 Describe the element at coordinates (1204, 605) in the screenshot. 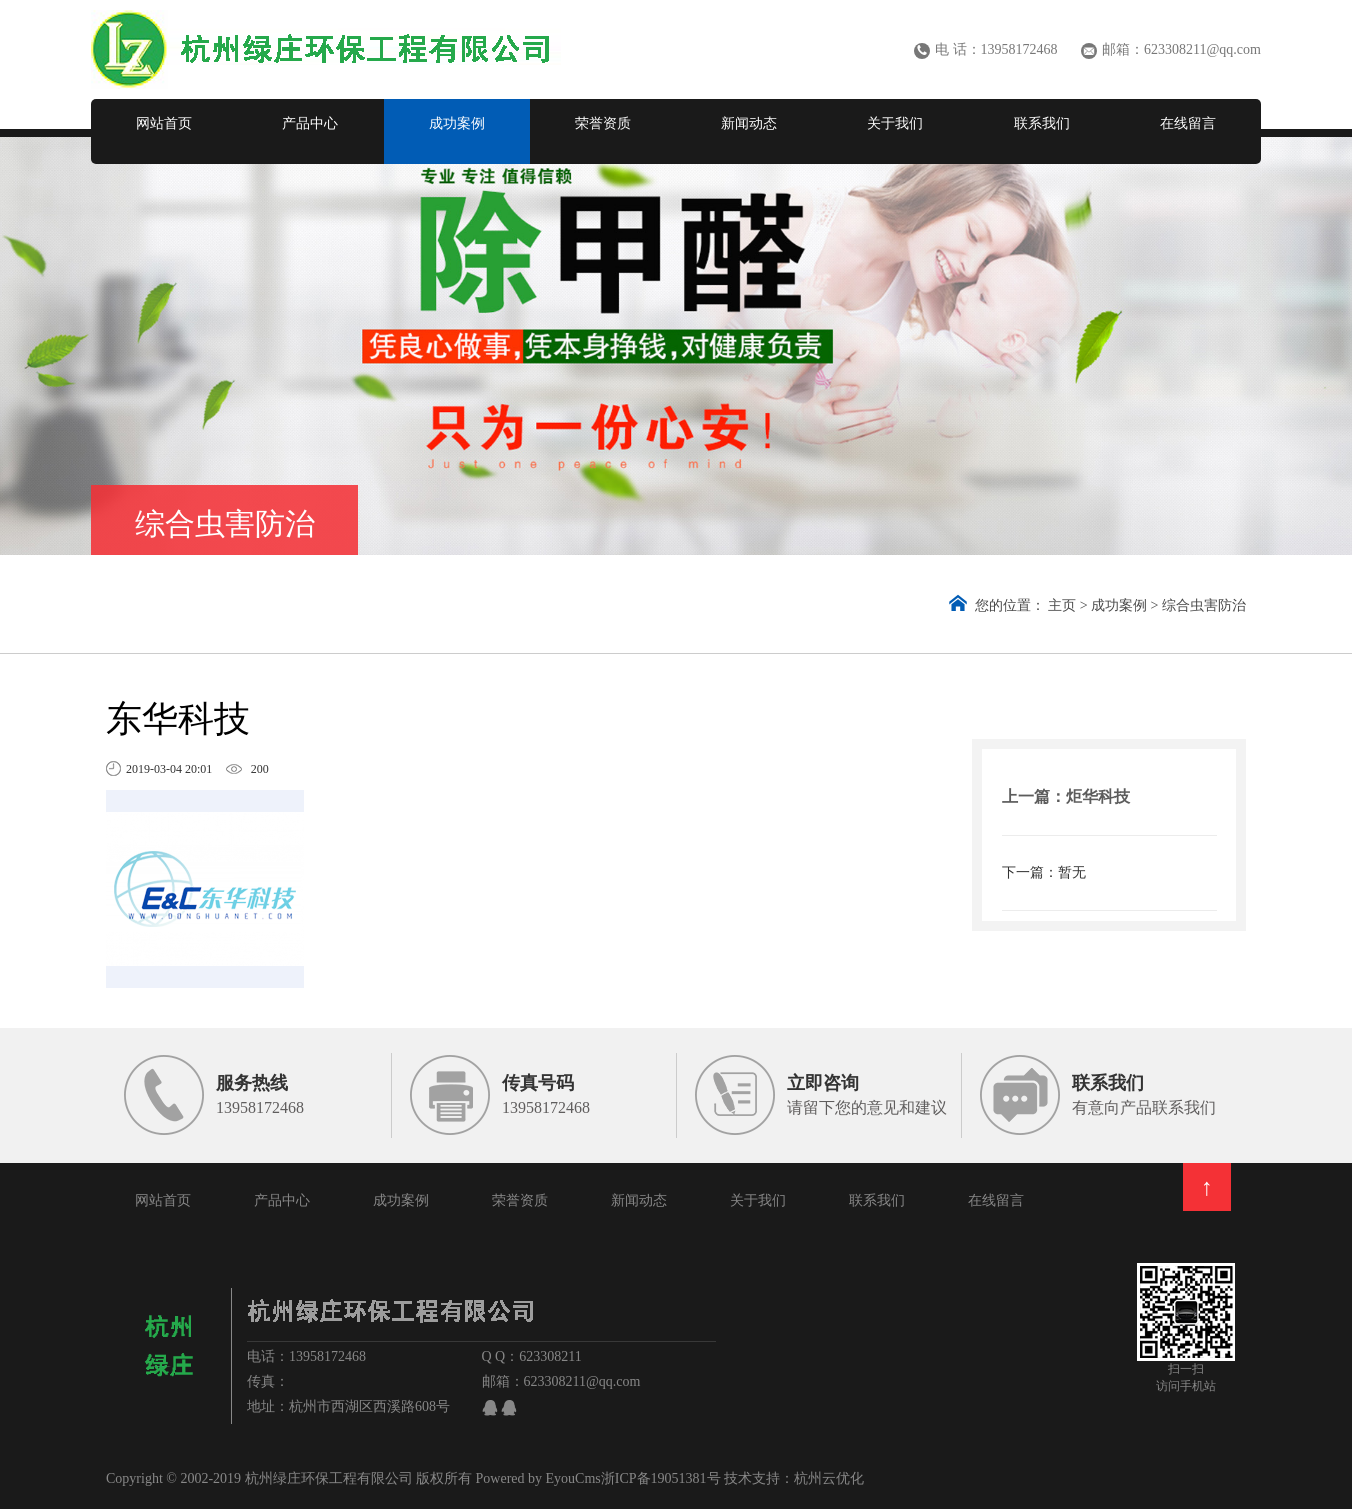

I see `综合虫害防治` at that location.